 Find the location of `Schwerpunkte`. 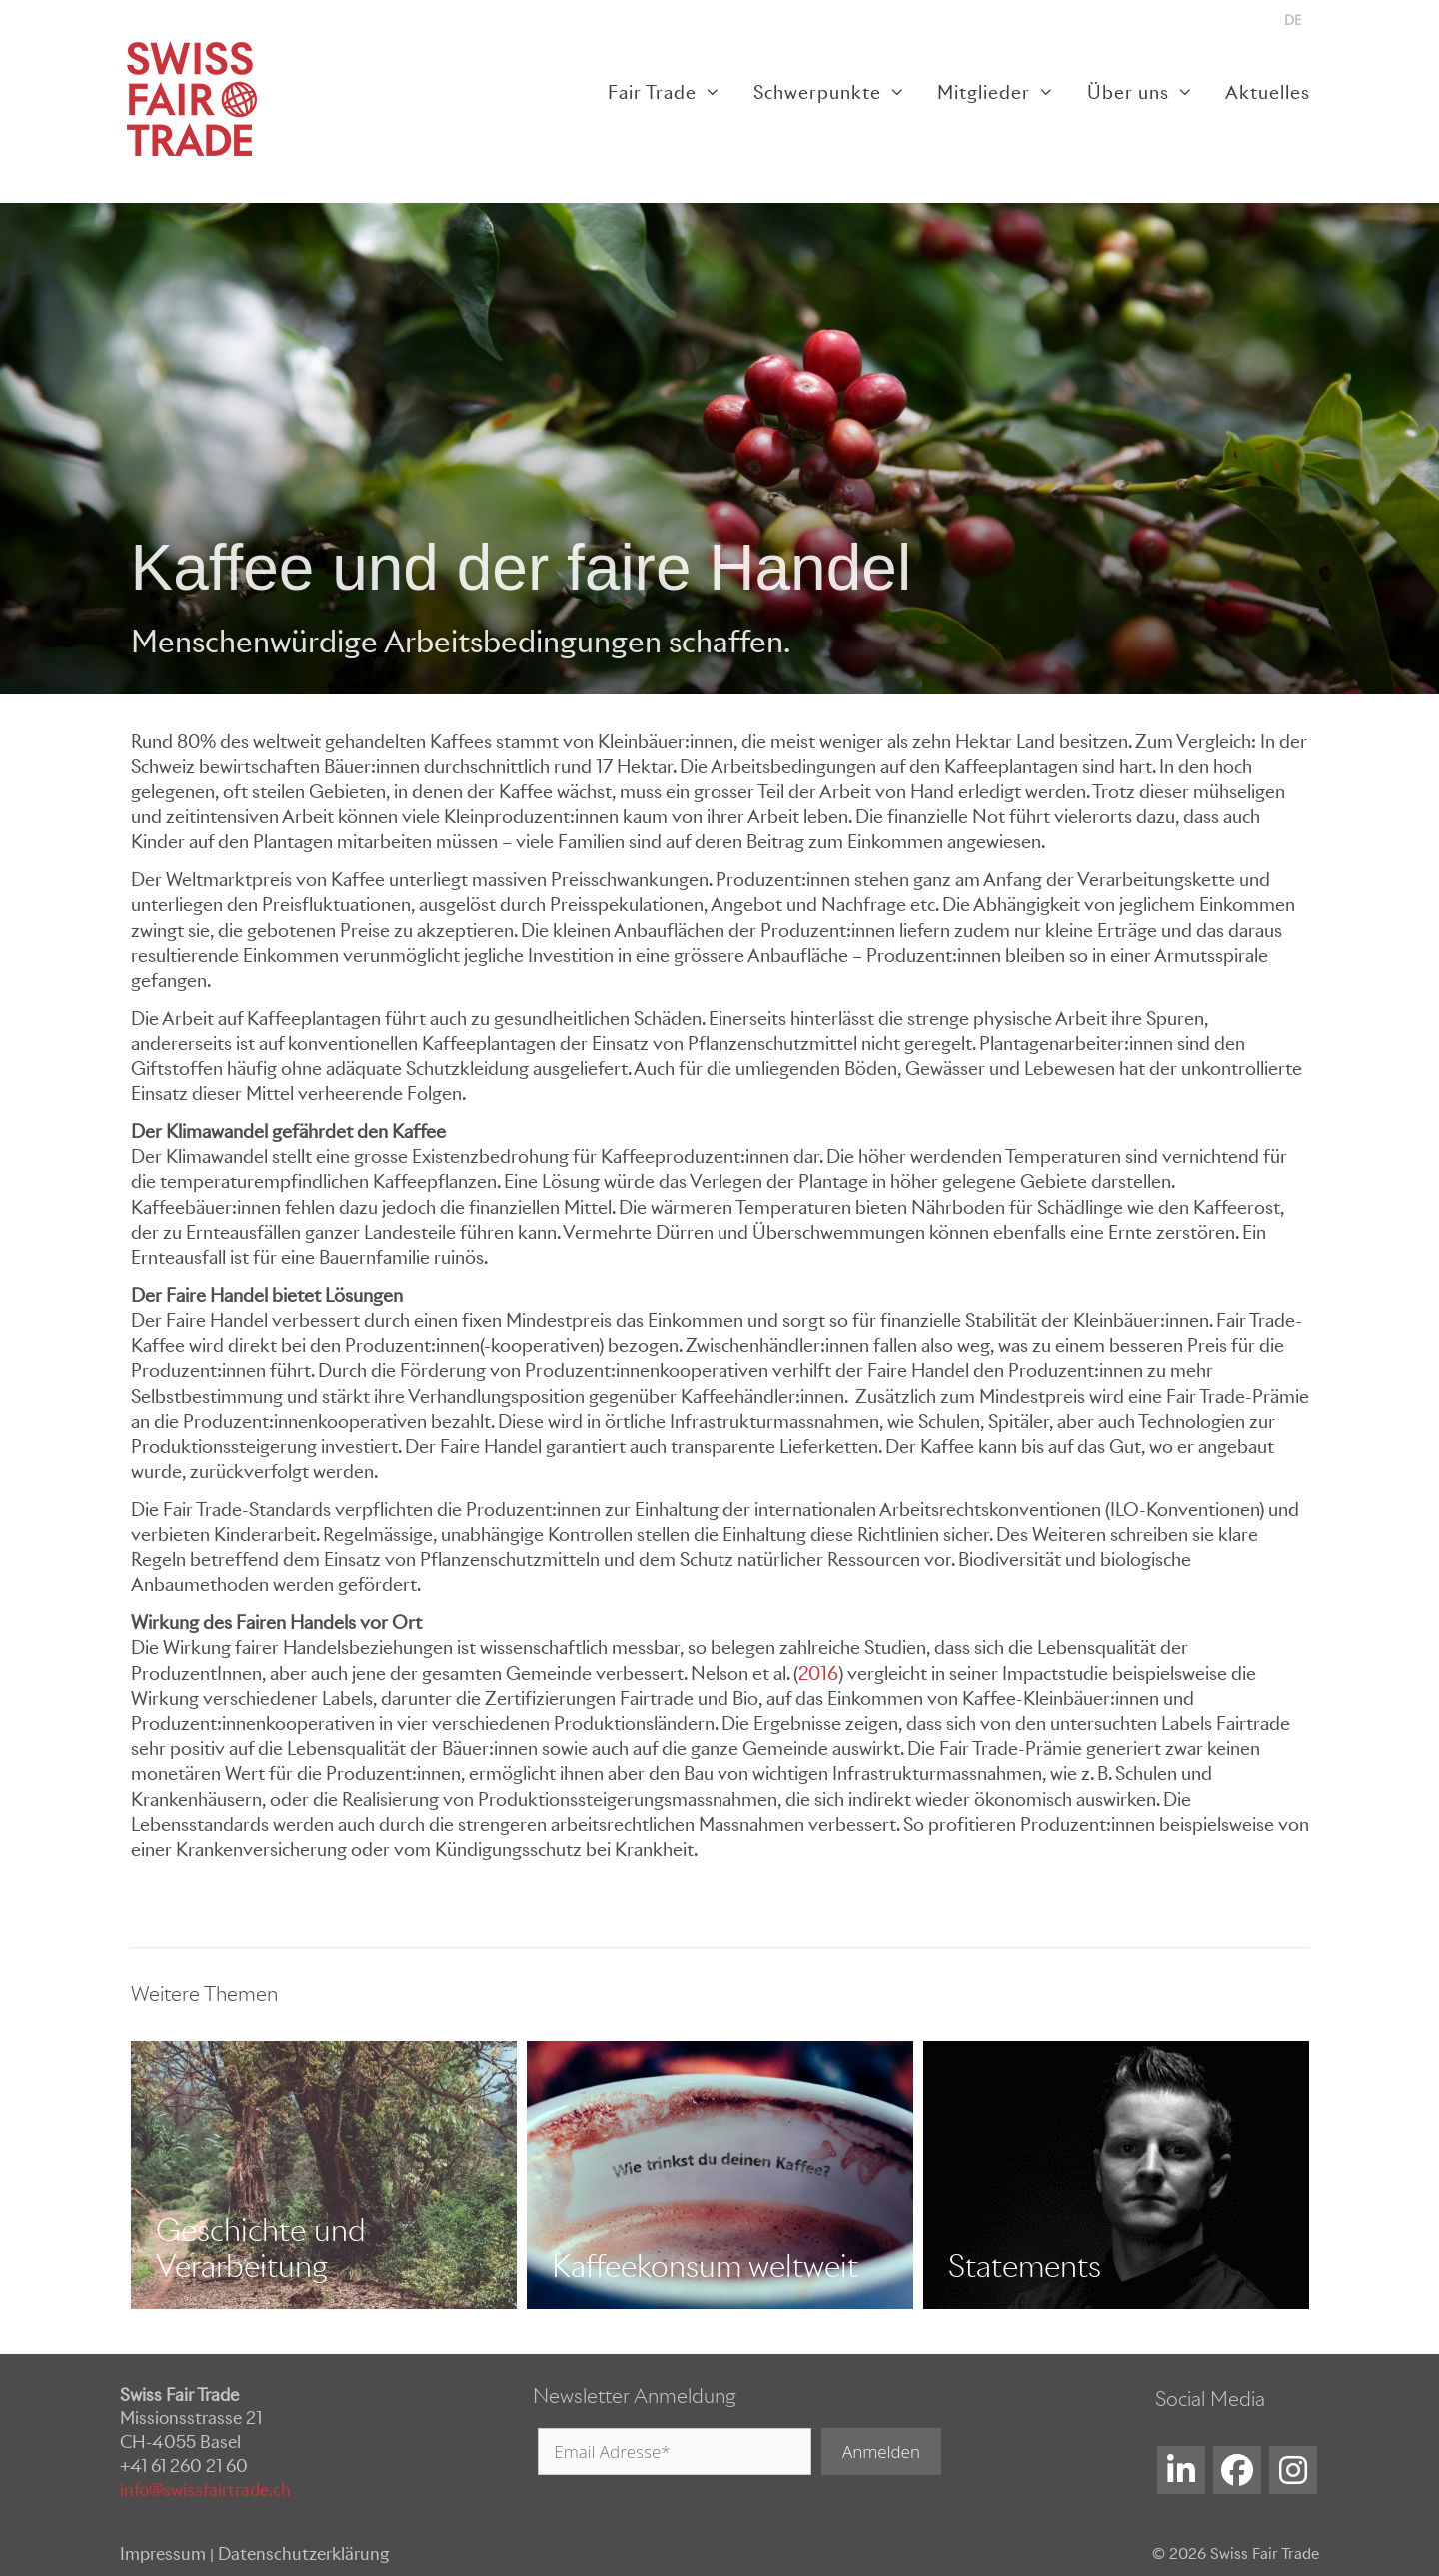

Schwerpunkte is located at coordinates (837, 92).